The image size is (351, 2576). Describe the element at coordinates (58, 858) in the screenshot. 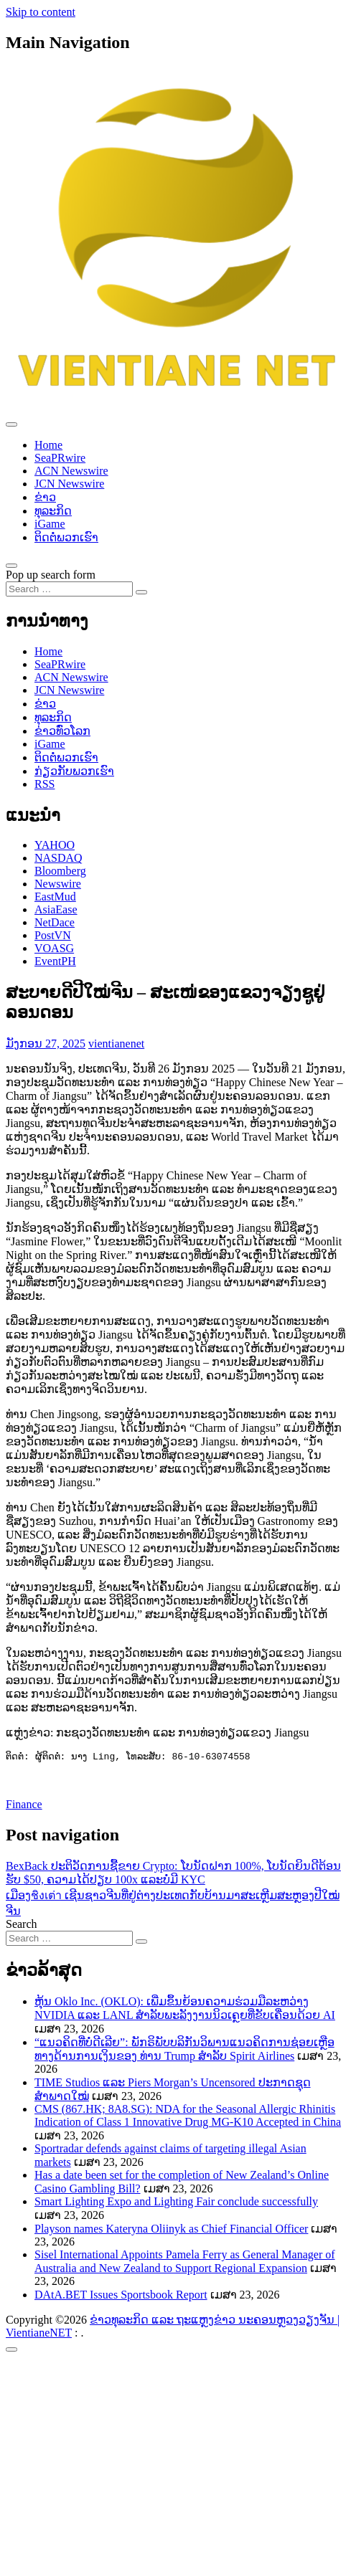

I see `NASDAQ` at that location.